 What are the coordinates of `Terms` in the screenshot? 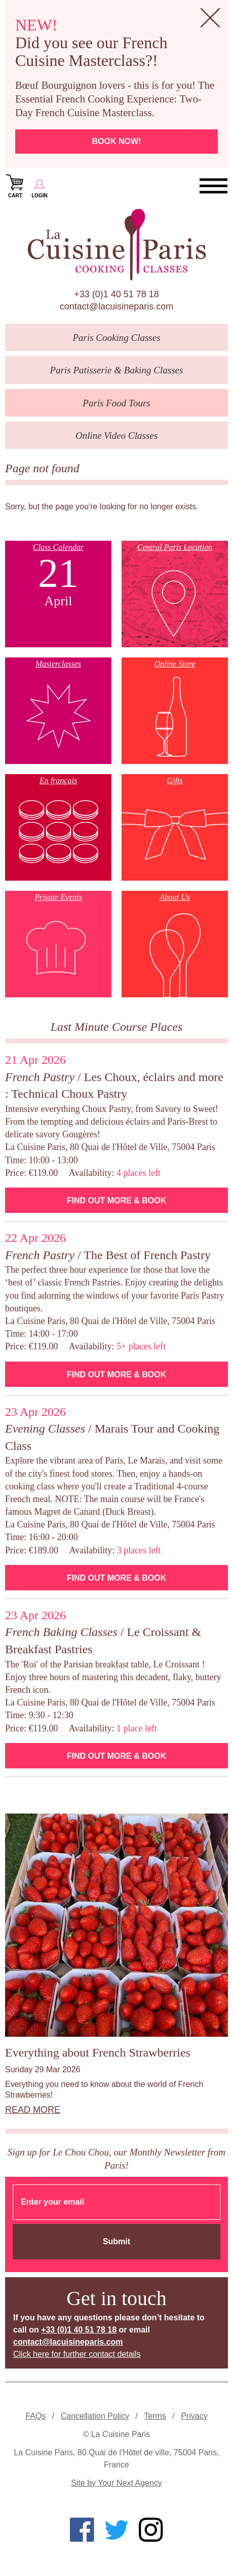 It's located at (155, 2416).